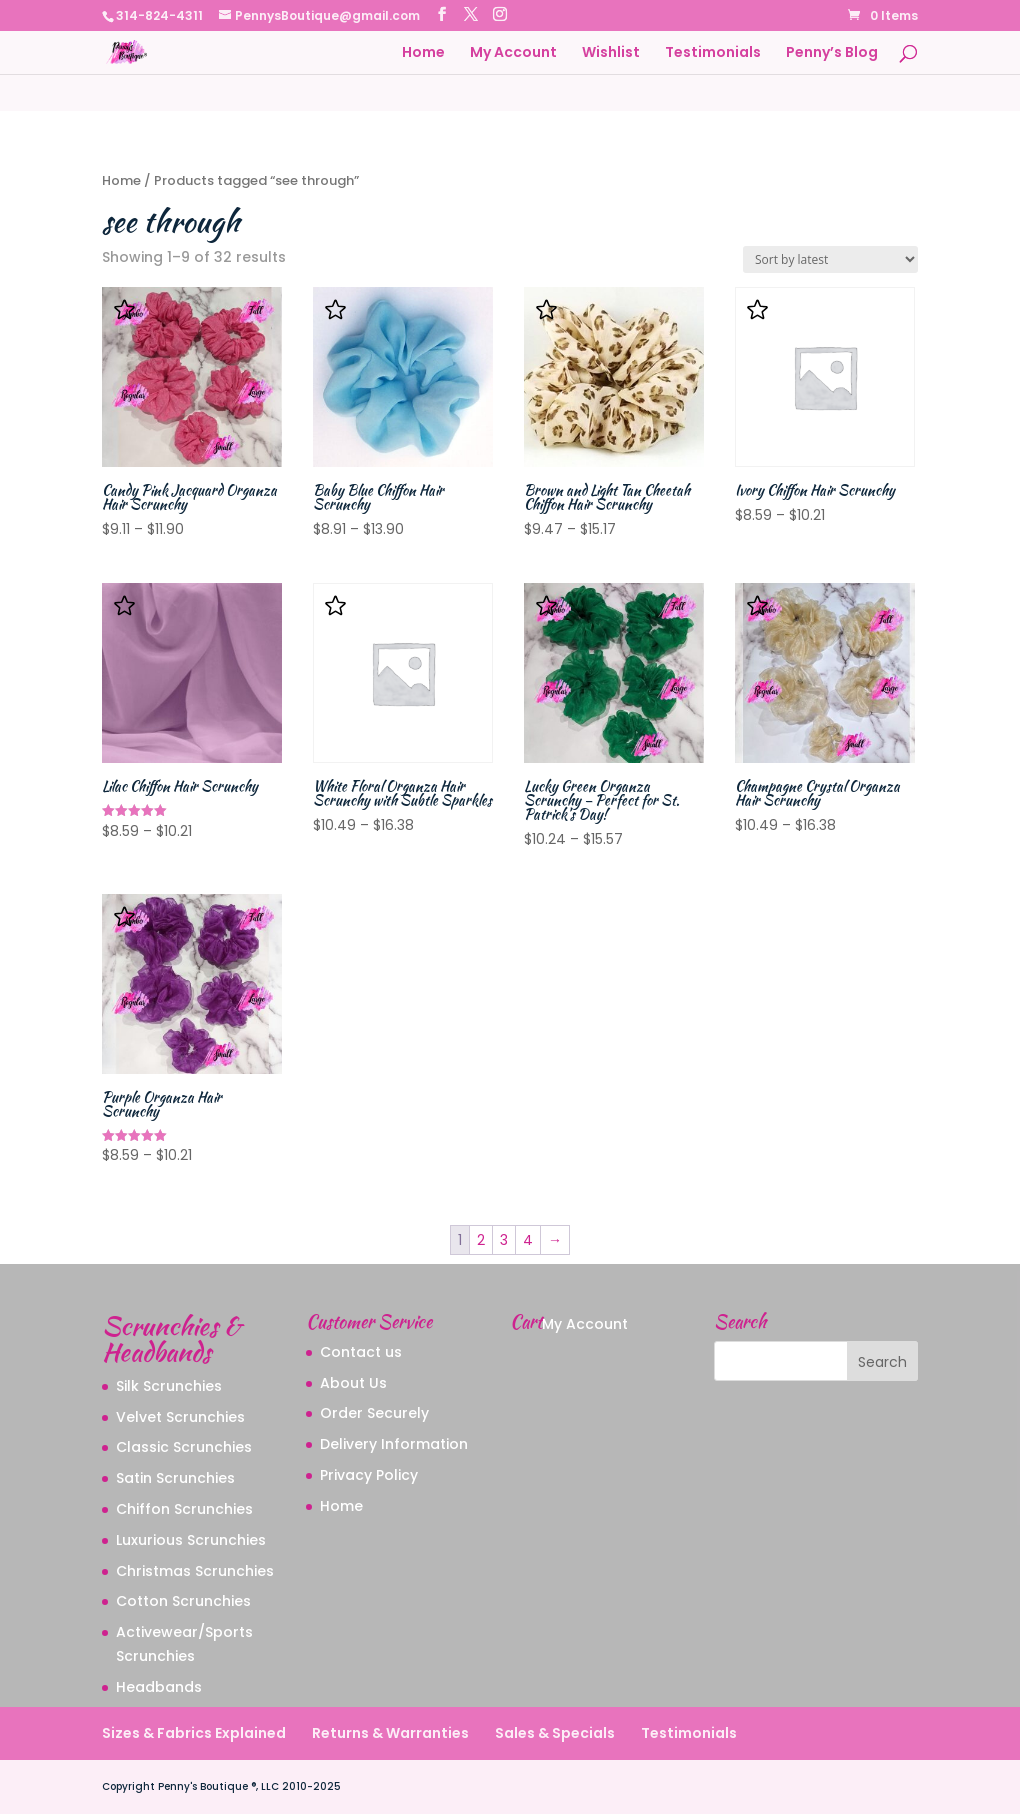 This screenshot has height=1814, width=1020. What do you see at coordinates (713, 53) in the screenshot?
I see `Testimonials` at bounding box center [713, 53].